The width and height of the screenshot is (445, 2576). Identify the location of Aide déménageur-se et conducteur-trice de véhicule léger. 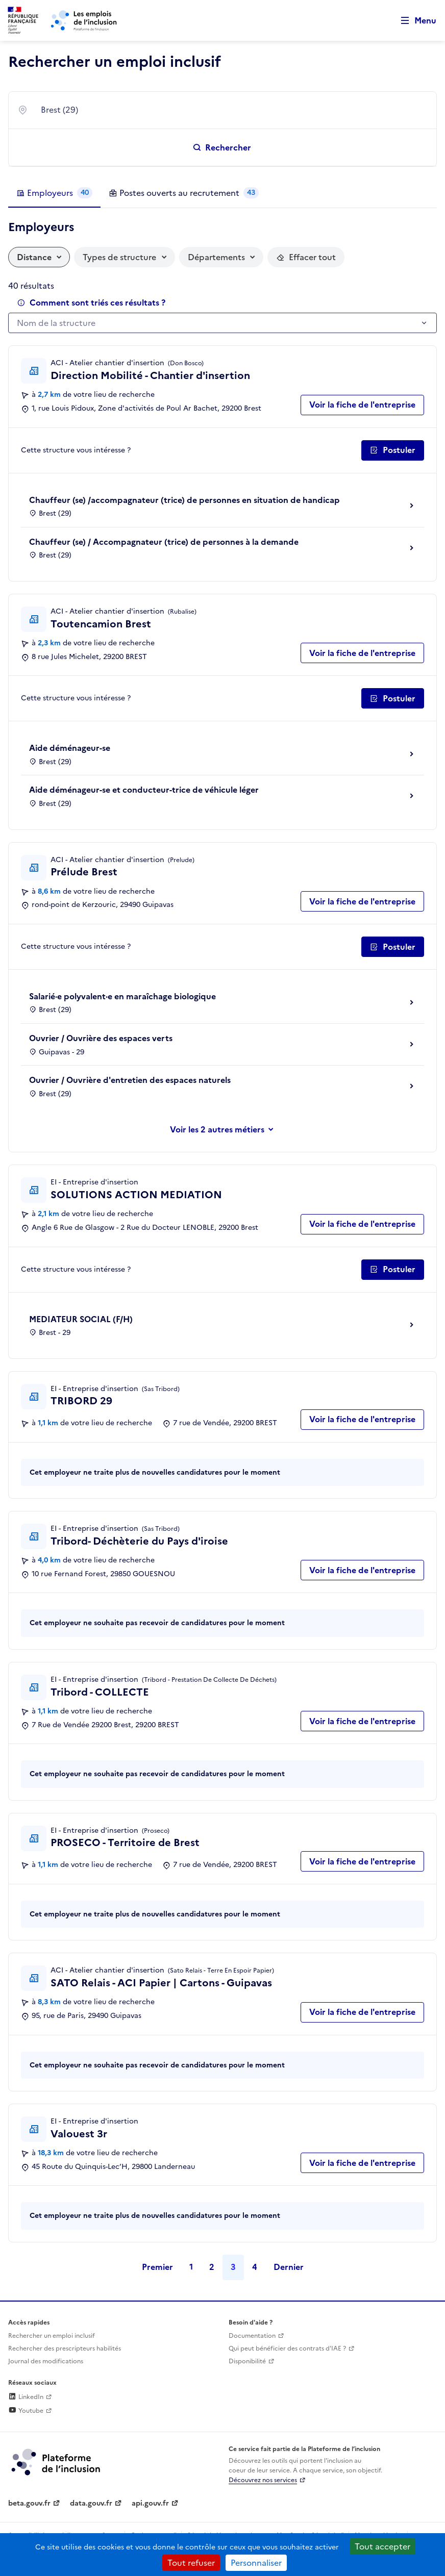
(144, 790).